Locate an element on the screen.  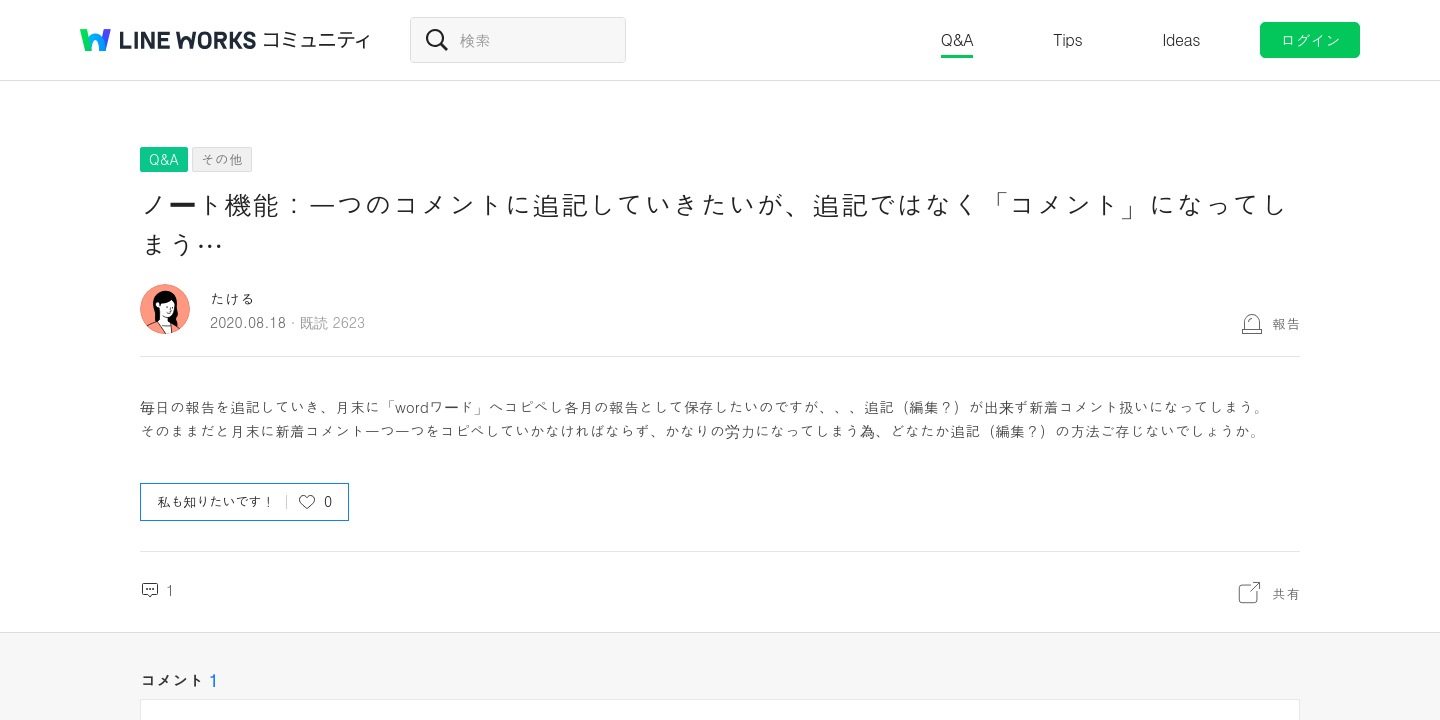
コミュニティ is located at coordinates (317, 40).